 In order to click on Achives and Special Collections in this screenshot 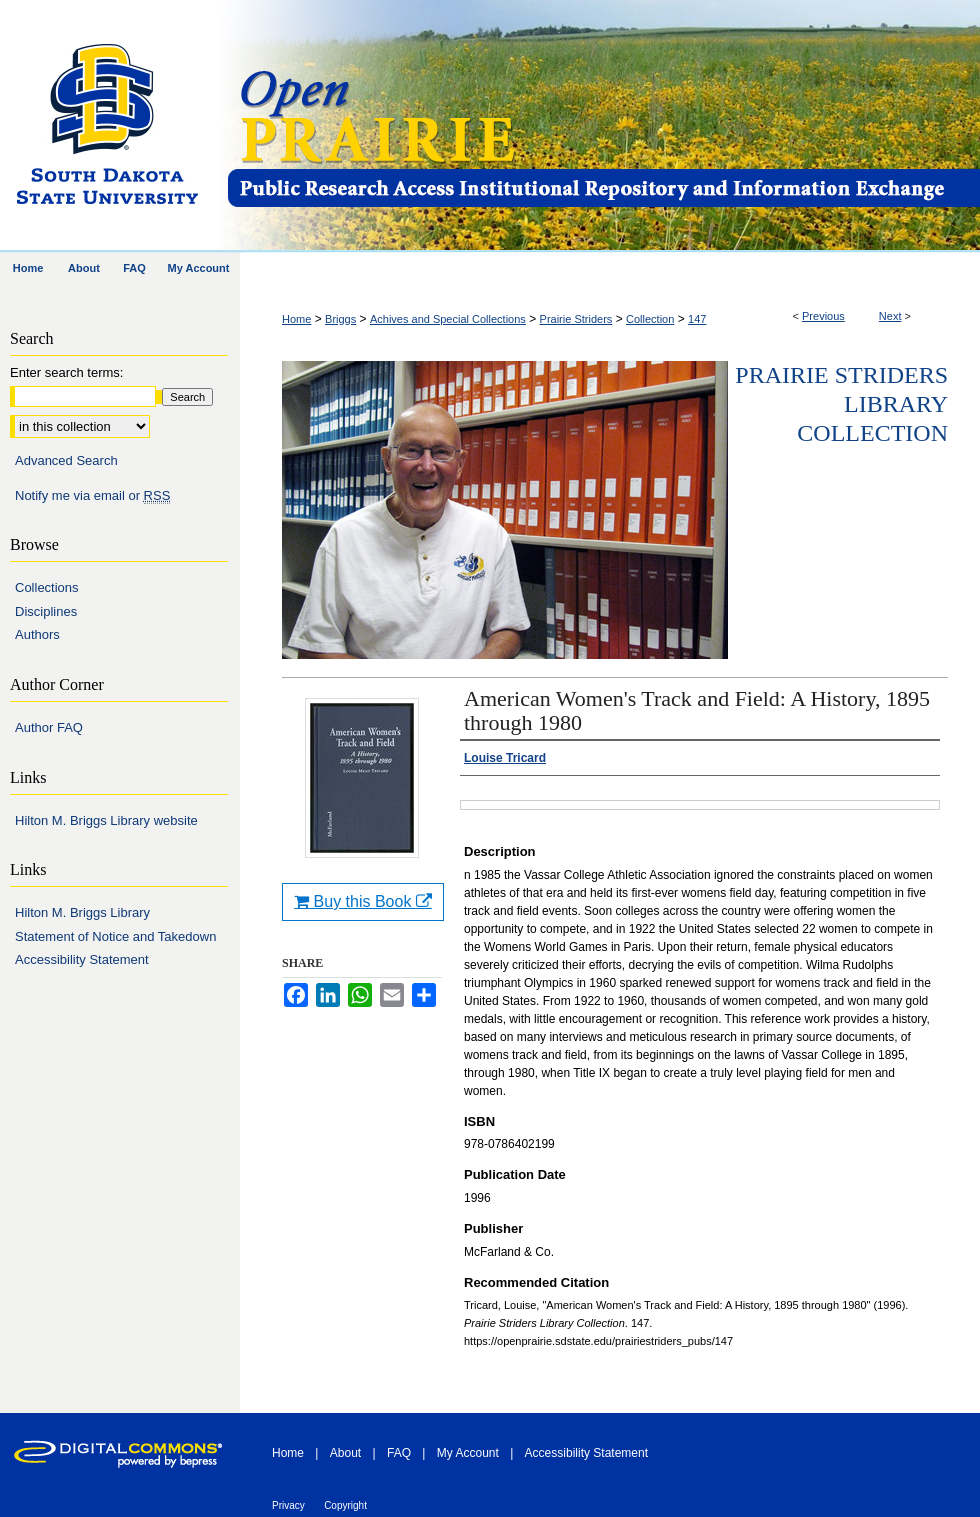, I will do `click(448, 319)`.